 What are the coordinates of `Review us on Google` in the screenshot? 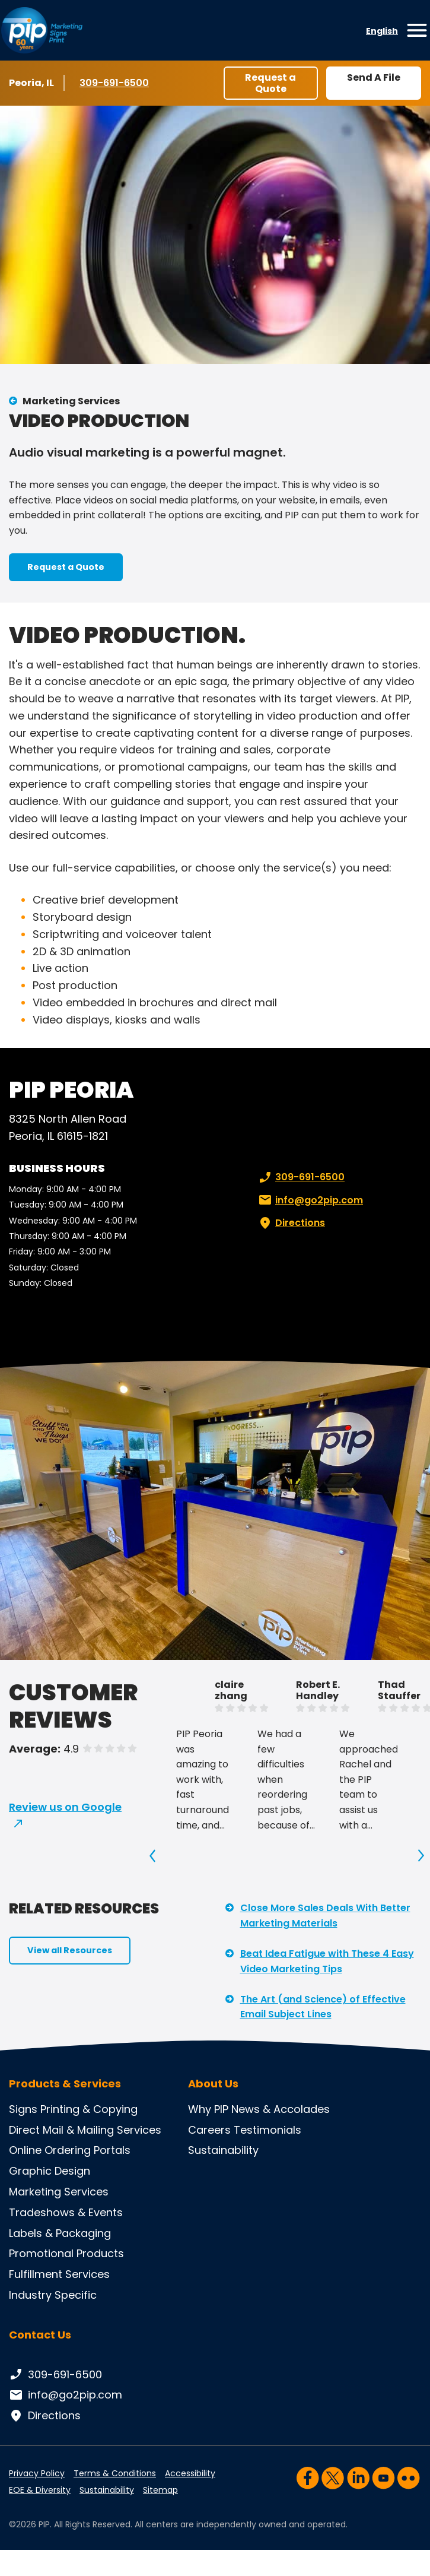 It's located at (65, 1806).